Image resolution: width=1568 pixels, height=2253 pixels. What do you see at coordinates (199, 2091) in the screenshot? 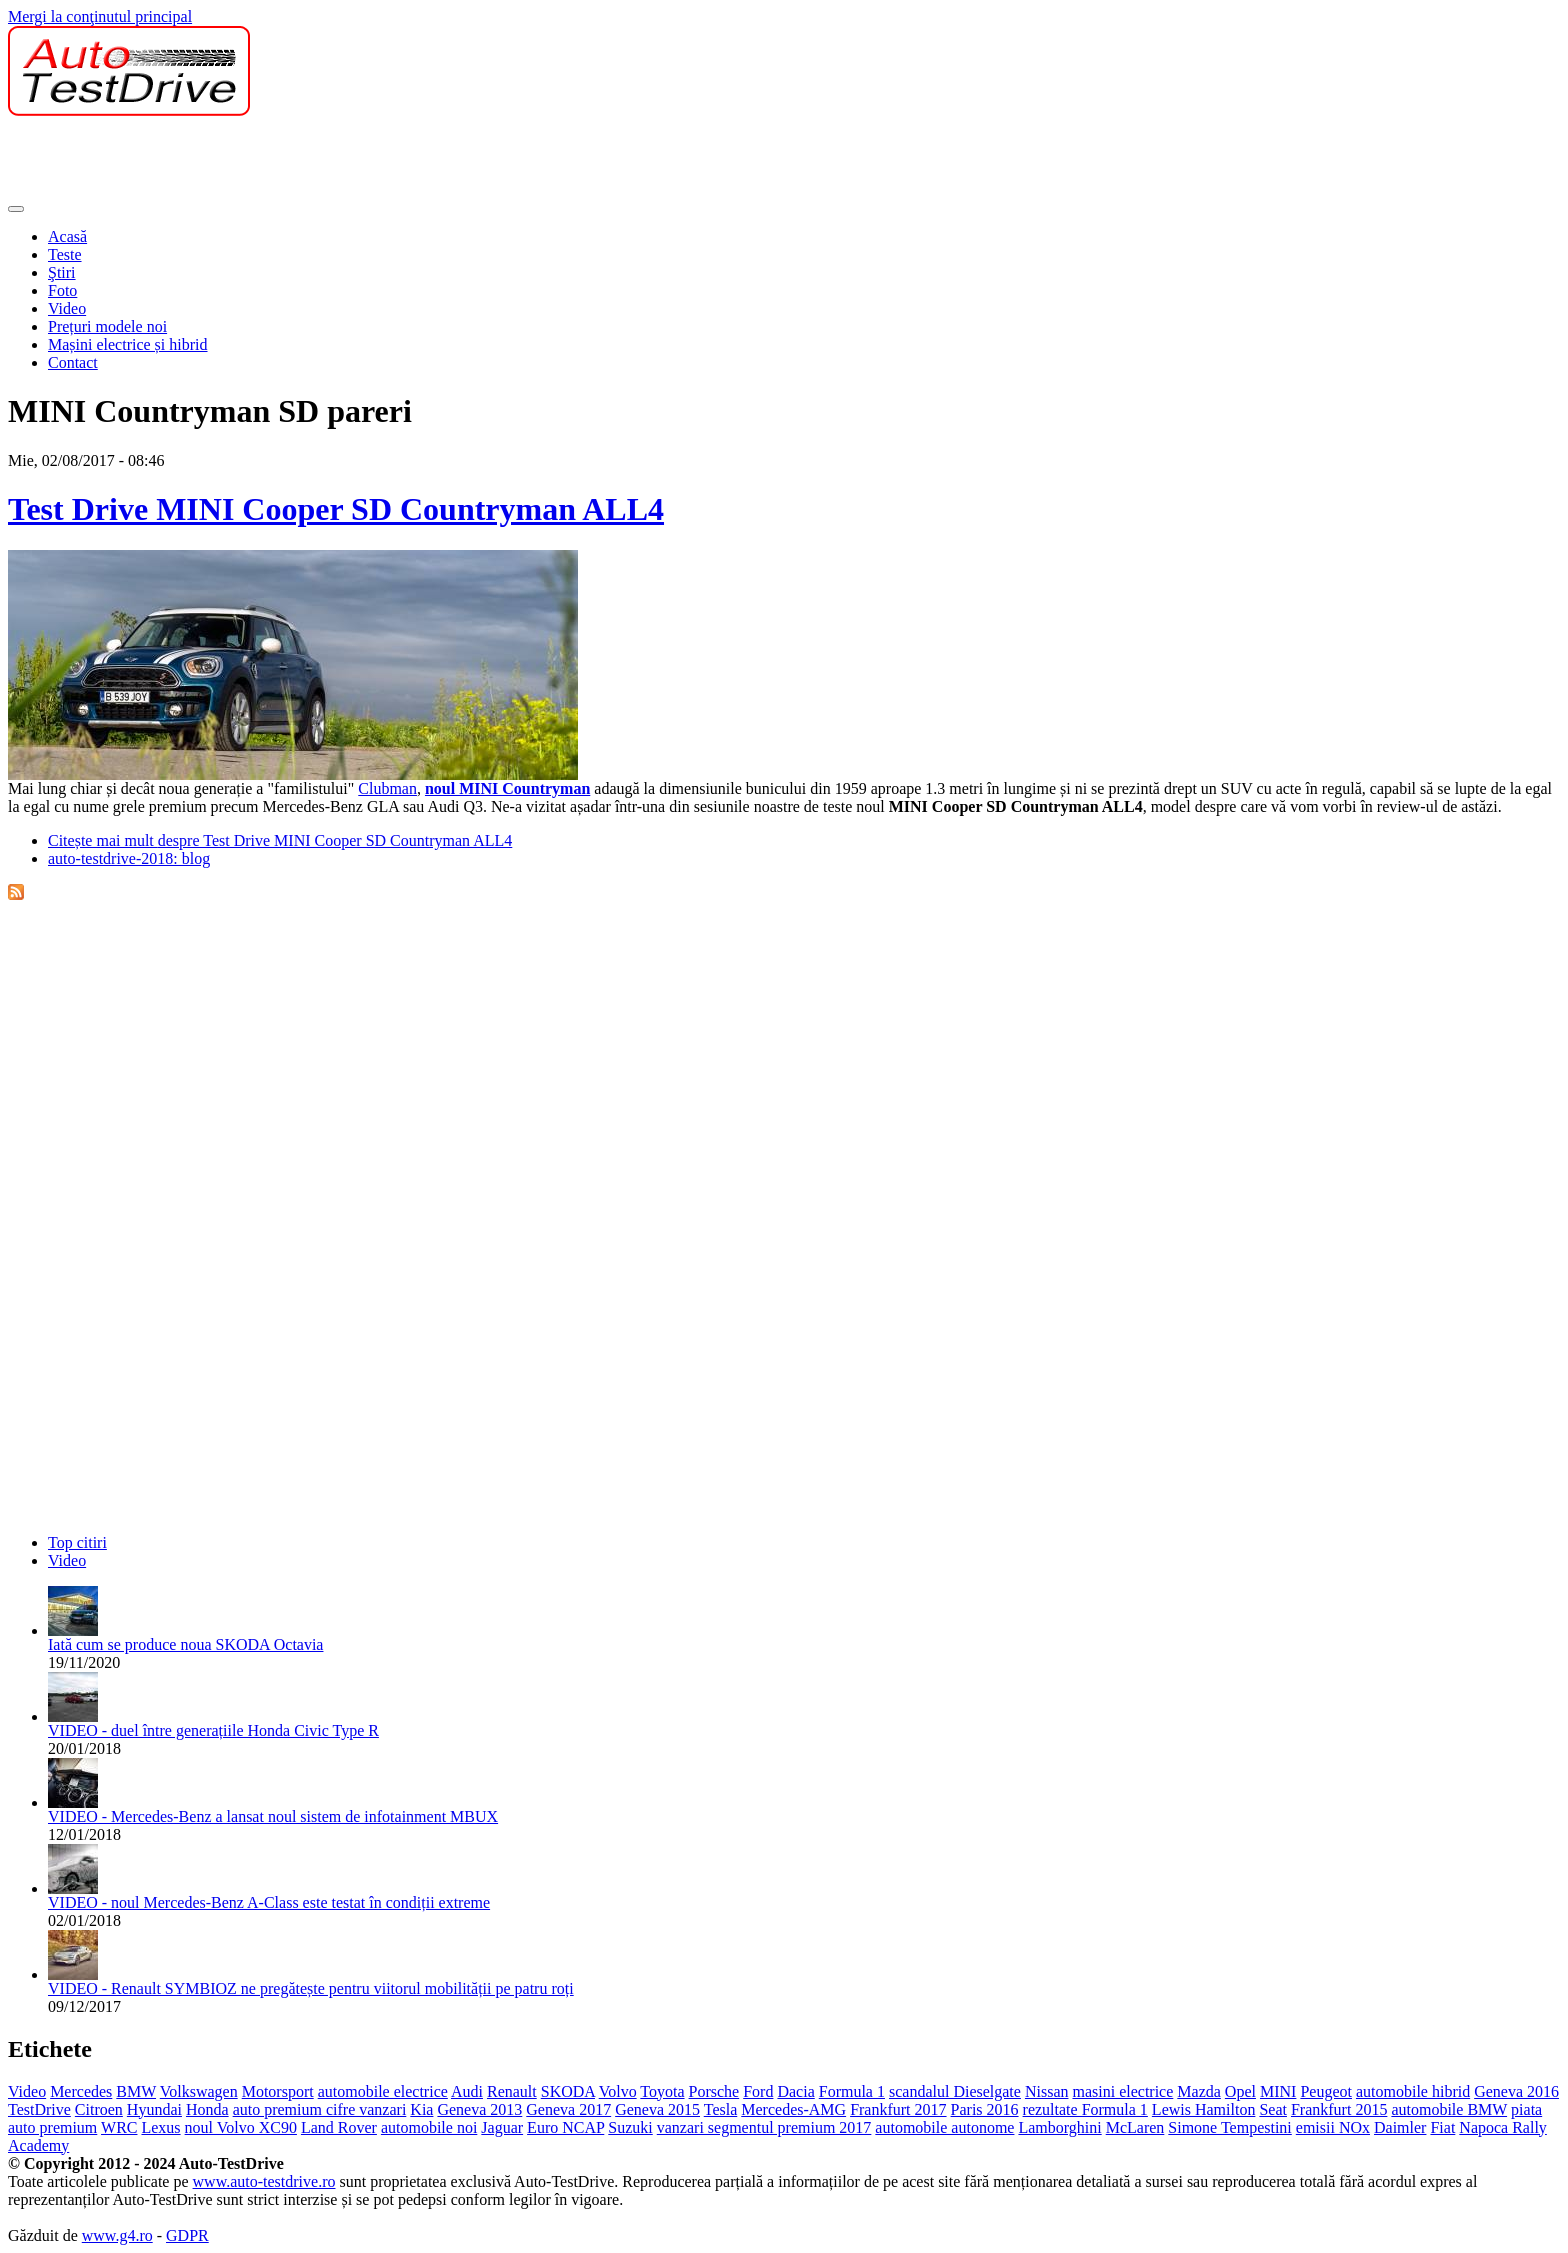
I see `Volkswagen` at bounding box center [199, 2091].